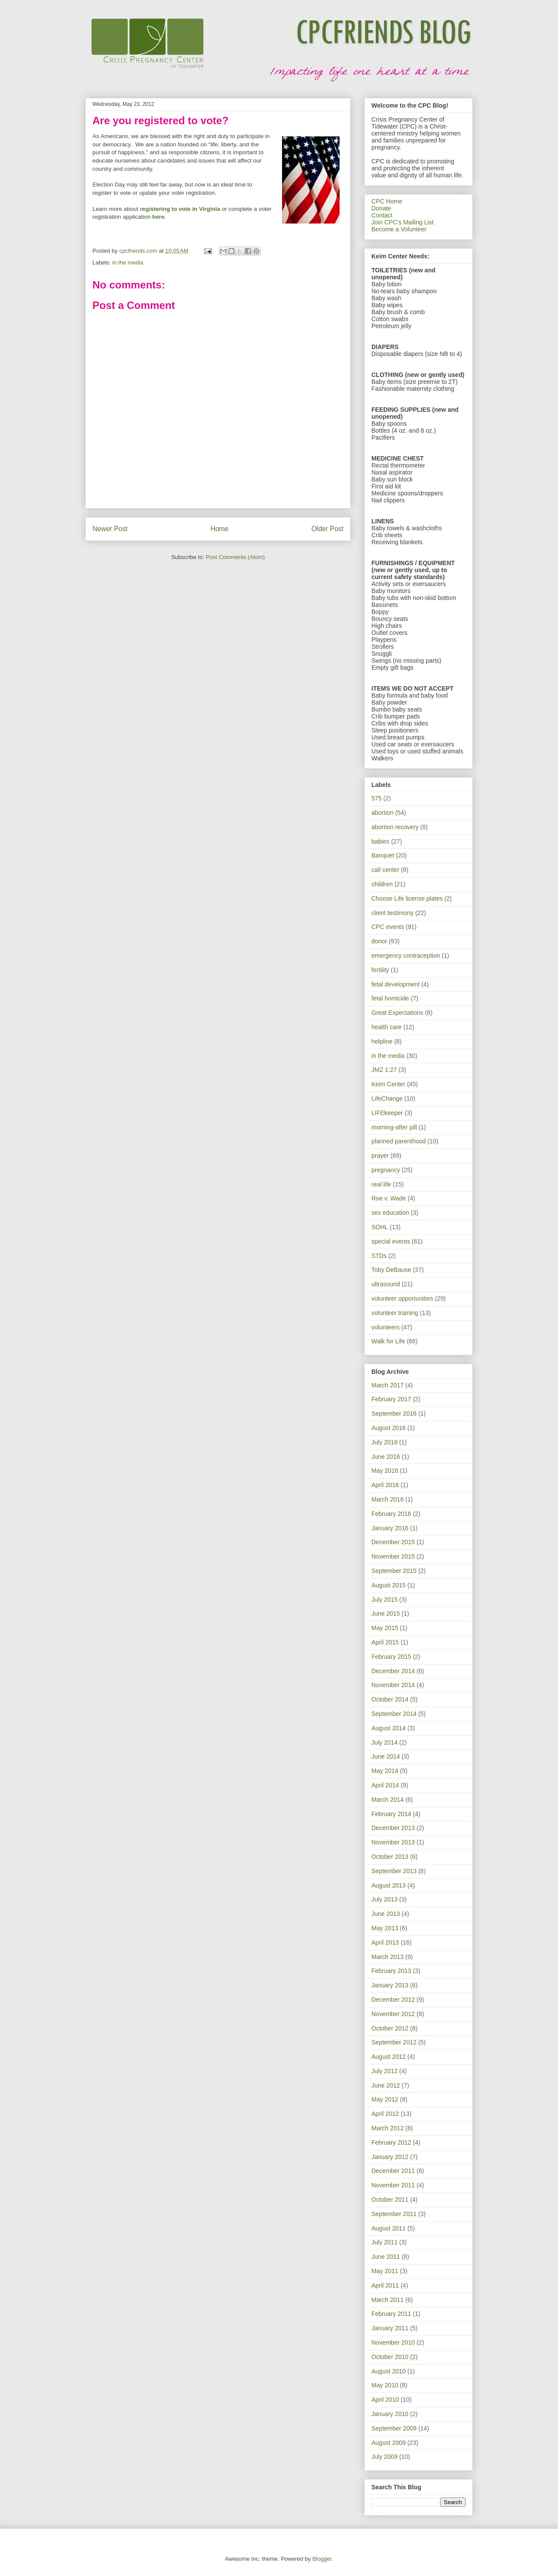 The image size is (558, 2576). I want to click on May 2011, so click(384, 2271).